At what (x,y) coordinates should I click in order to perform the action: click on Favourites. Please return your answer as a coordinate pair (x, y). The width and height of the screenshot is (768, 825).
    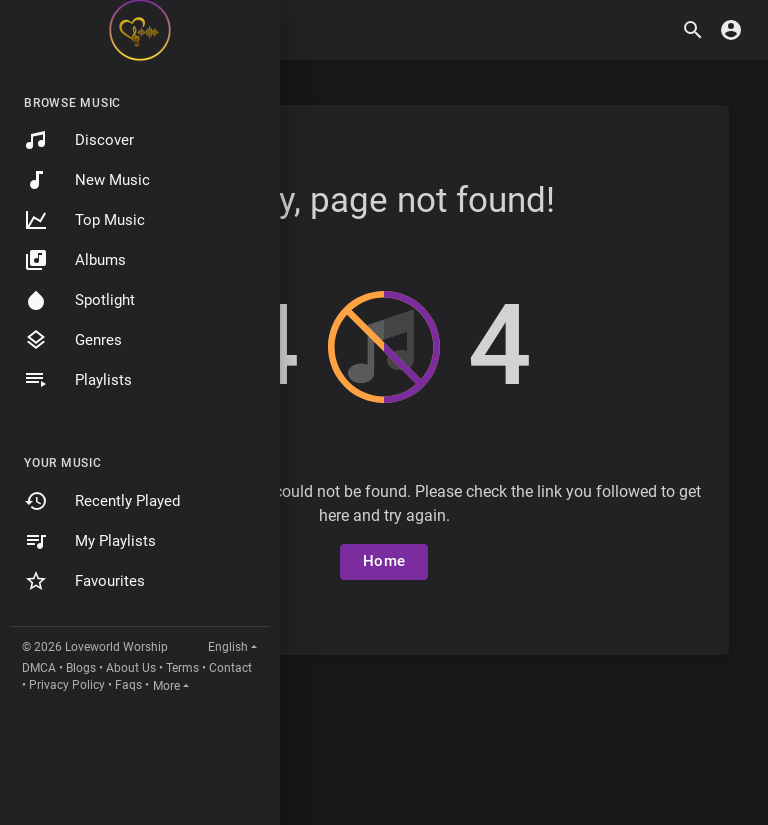
    Looking at the image, I should click on (84, 581).